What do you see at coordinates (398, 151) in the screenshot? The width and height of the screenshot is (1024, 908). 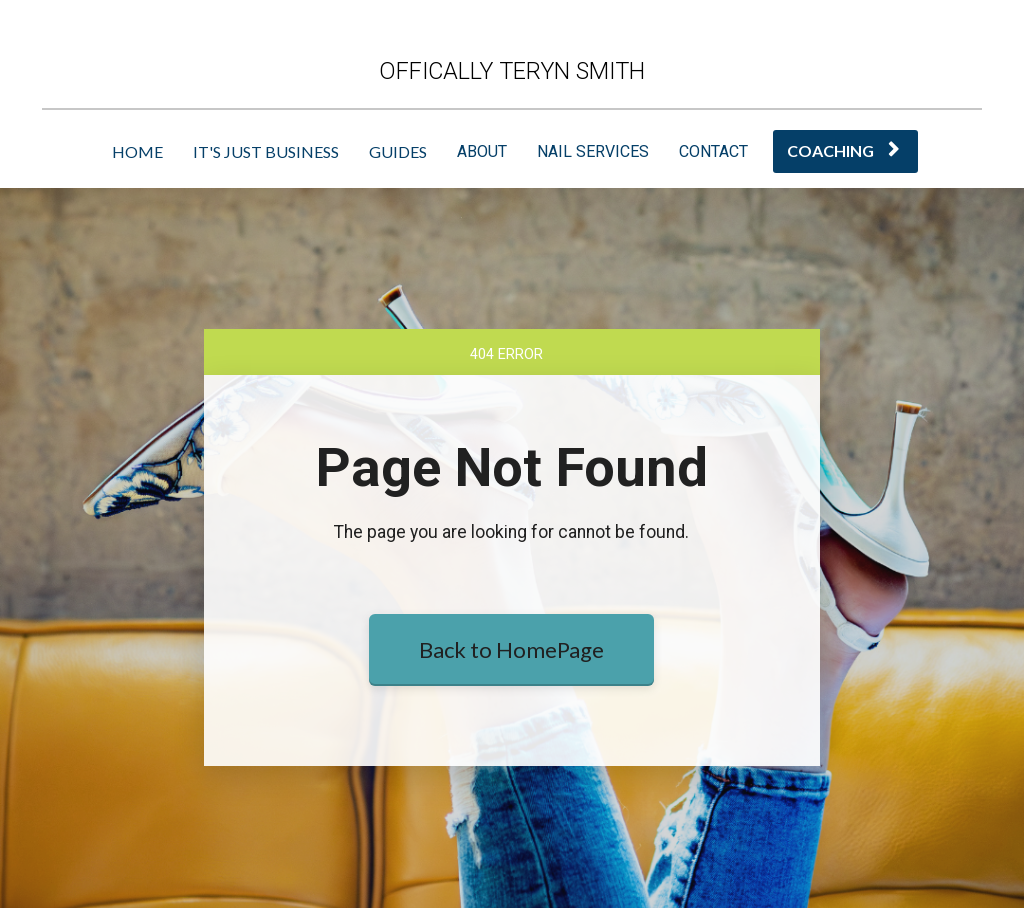 I see `GUIDES` at bounding box center [398, 151].